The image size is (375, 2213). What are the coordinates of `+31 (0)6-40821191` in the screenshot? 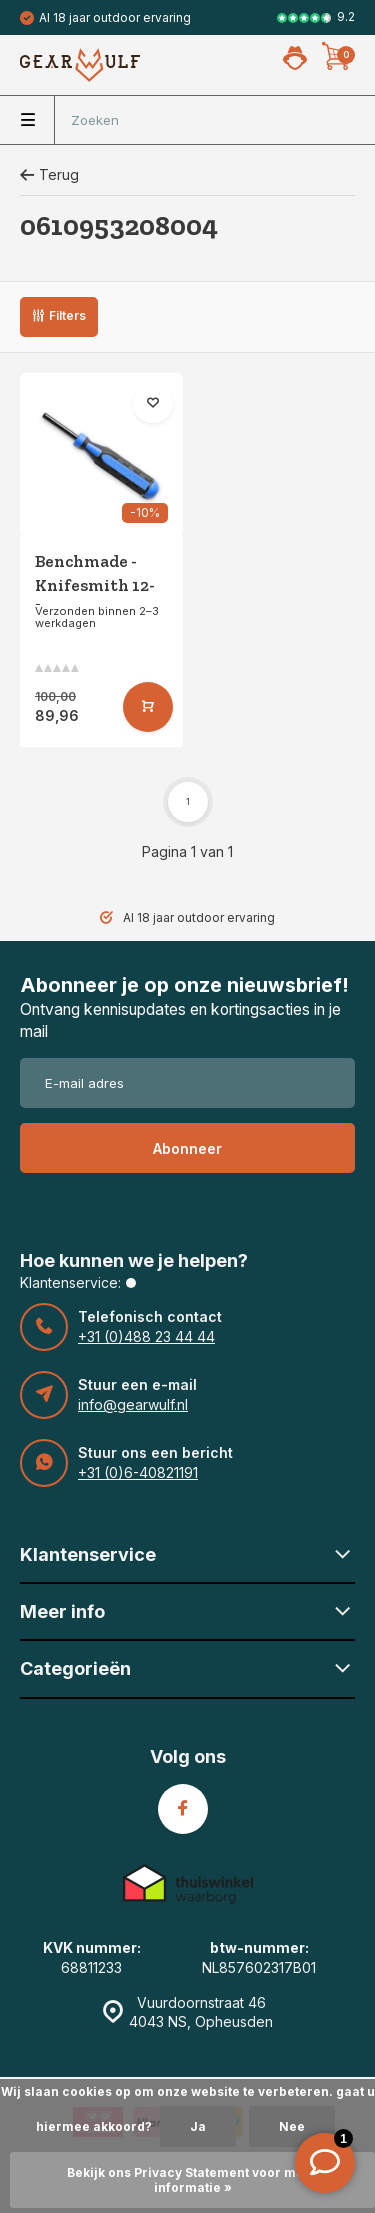 It's located at (138, 1472).